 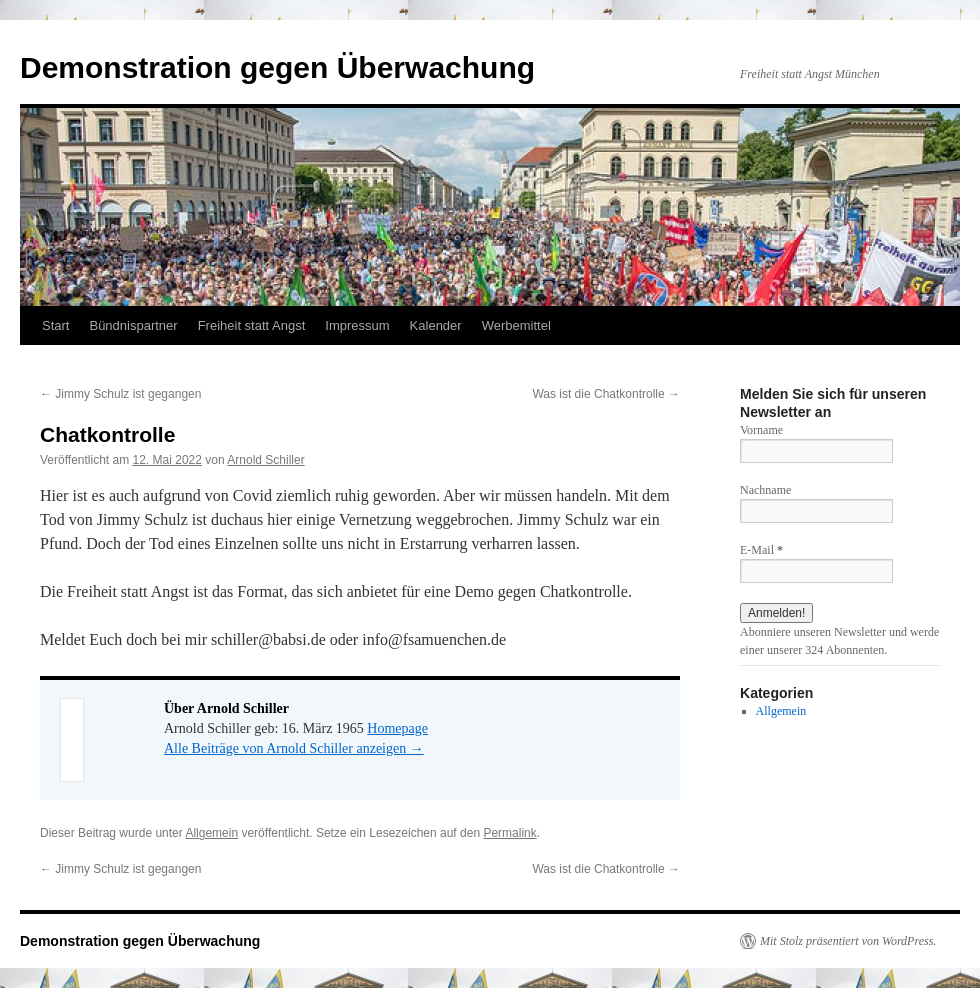 What do you see at coordinates (436, 325) in the screenshot?
I see `Kalender` at bounding box center [436, 325].